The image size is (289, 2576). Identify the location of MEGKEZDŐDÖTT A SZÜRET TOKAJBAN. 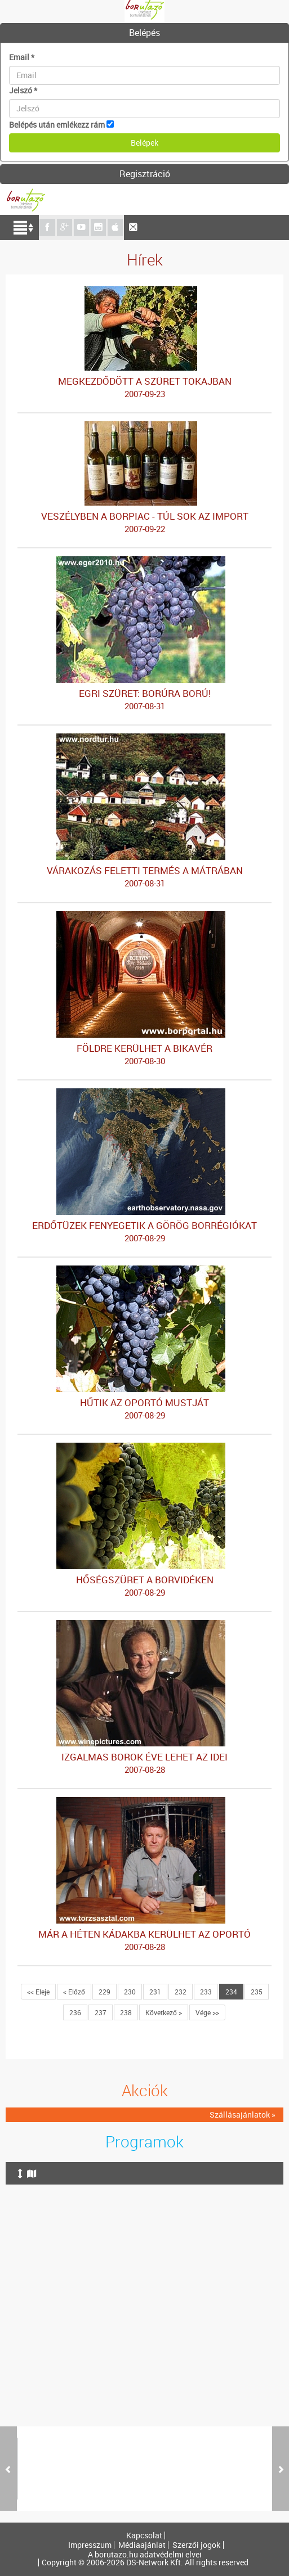
(144, 387).